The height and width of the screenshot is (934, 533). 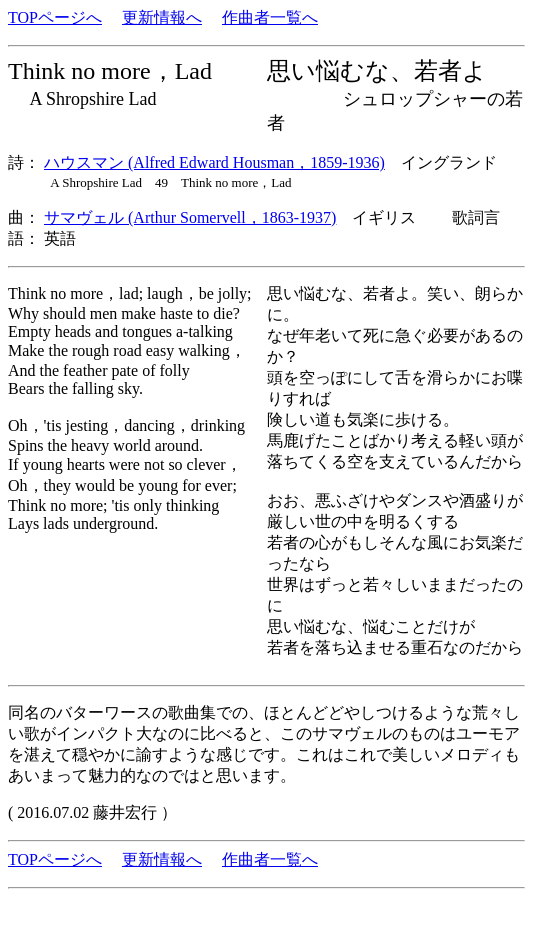 What do you see at coordinates (162, 17) in the screenshot?
I see `更新情報へ` at bounding box center [162, 17].